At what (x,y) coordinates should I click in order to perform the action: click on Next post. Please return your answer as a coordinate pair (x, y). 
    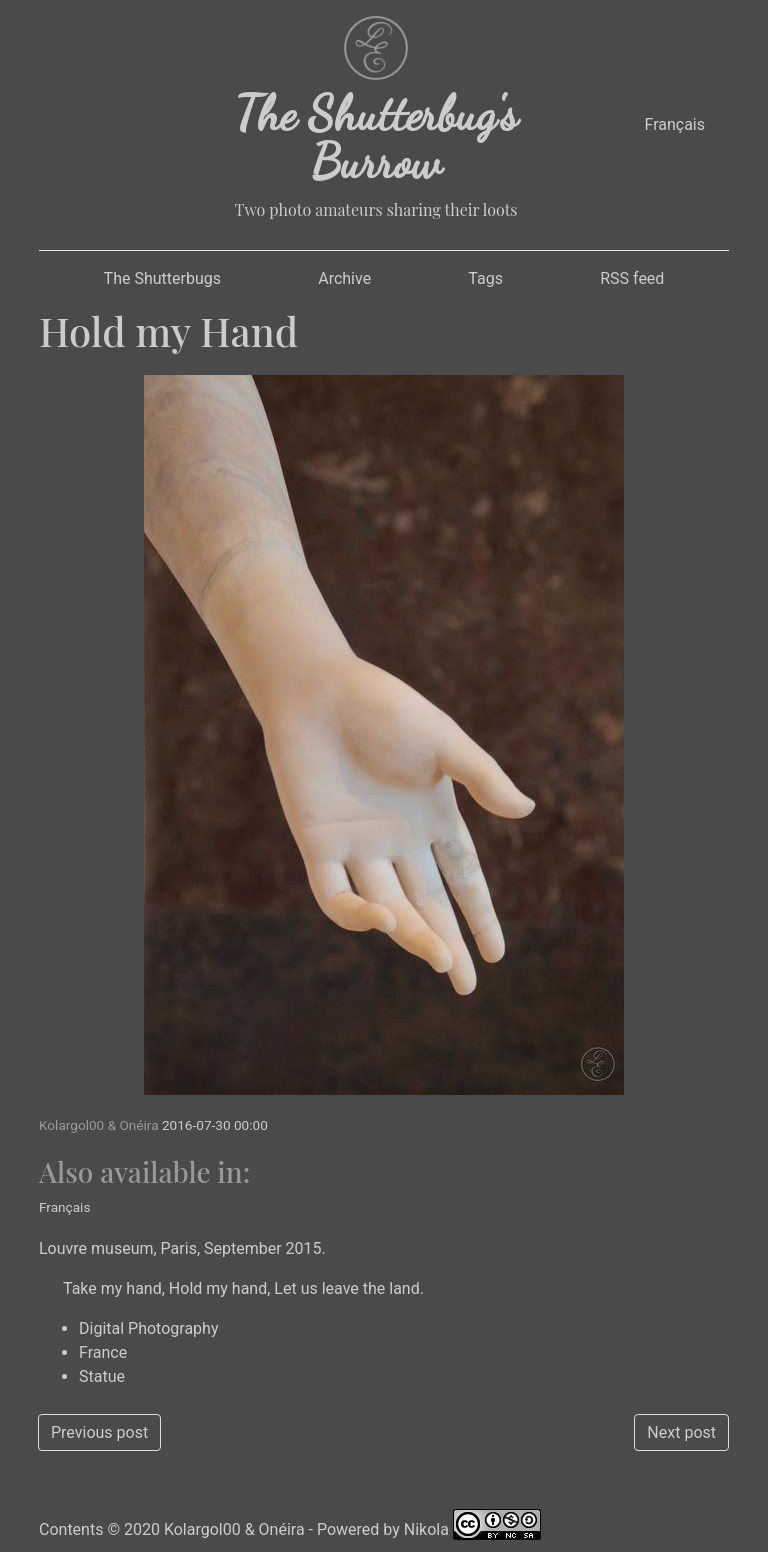
    Looking at the image, I should click on (681, 1432).